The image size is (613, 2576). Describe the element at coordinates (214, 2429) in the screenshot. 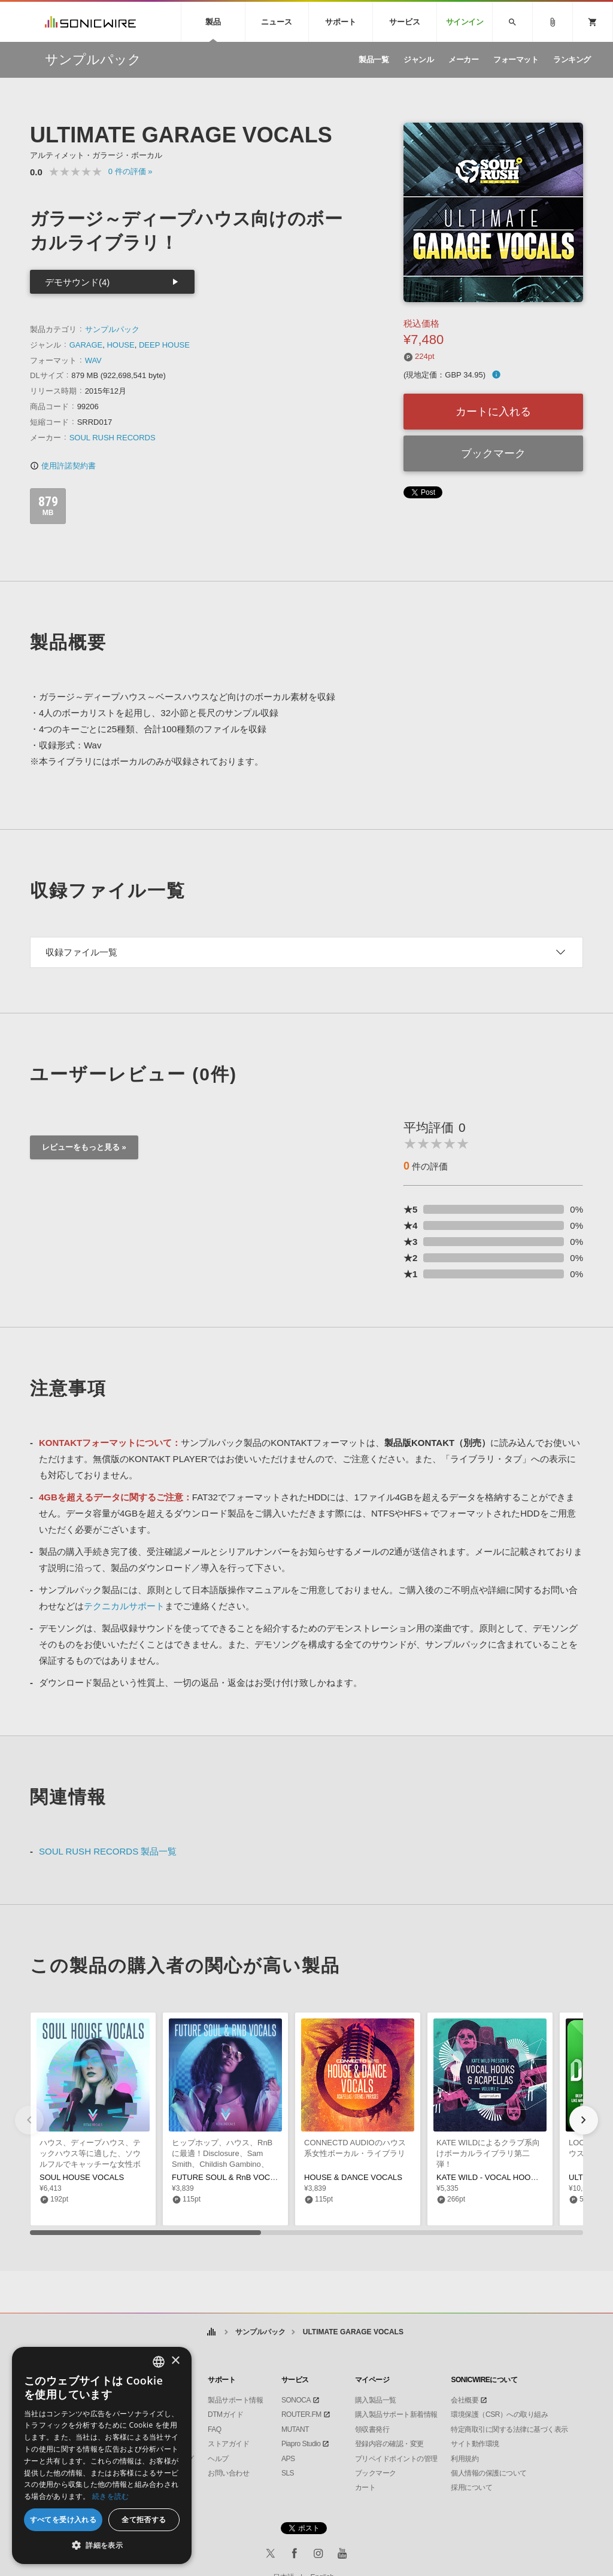

I see `FAQ` at that location.